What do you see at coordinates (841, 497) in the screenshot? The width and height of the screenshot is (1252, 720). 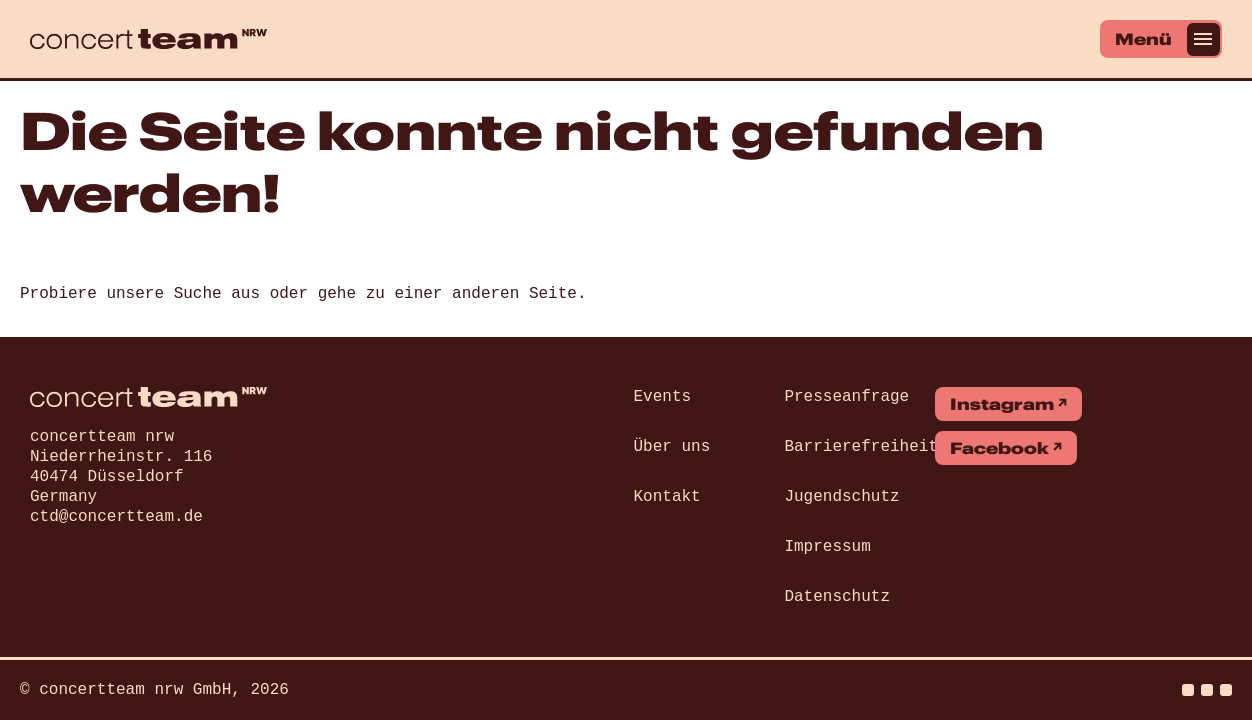 I see `Jugendschutz` at bounding box center [841, 497].